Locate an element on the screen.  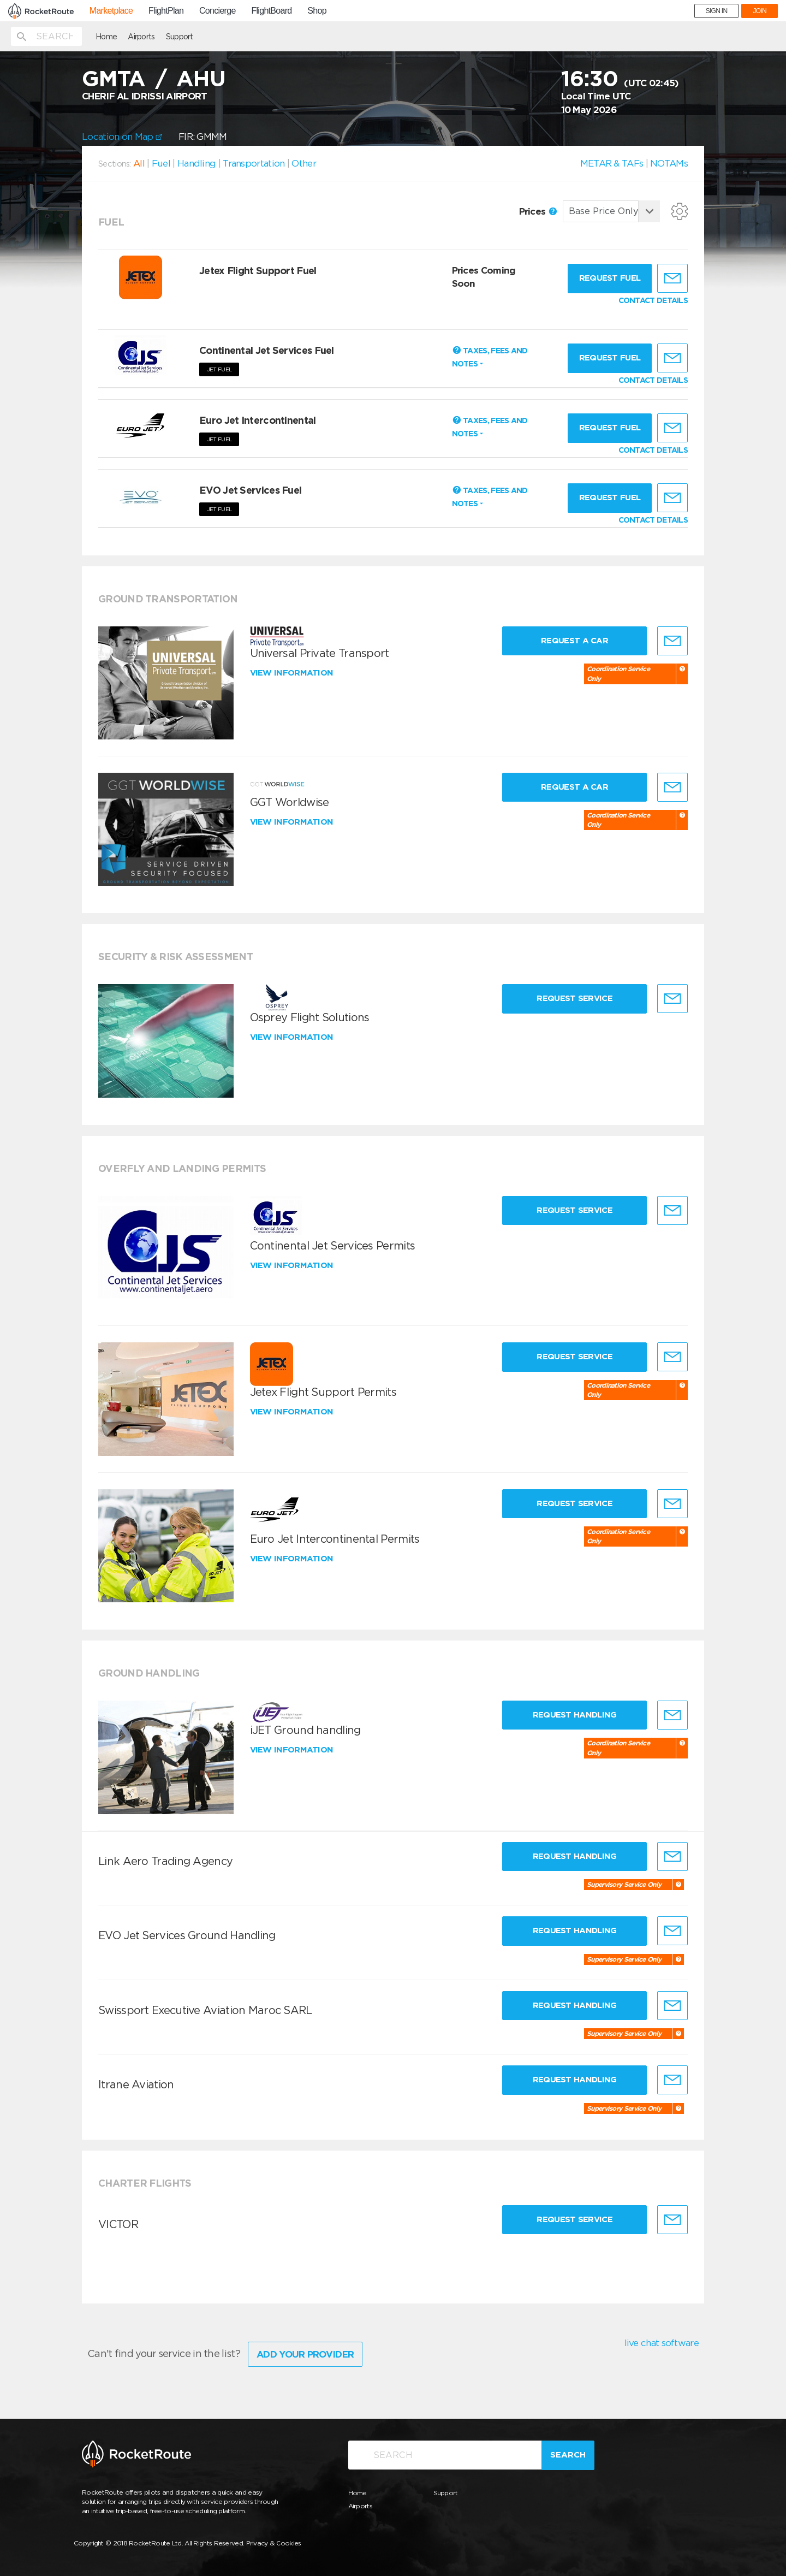
JOIN is located at coordinates (759, 11).